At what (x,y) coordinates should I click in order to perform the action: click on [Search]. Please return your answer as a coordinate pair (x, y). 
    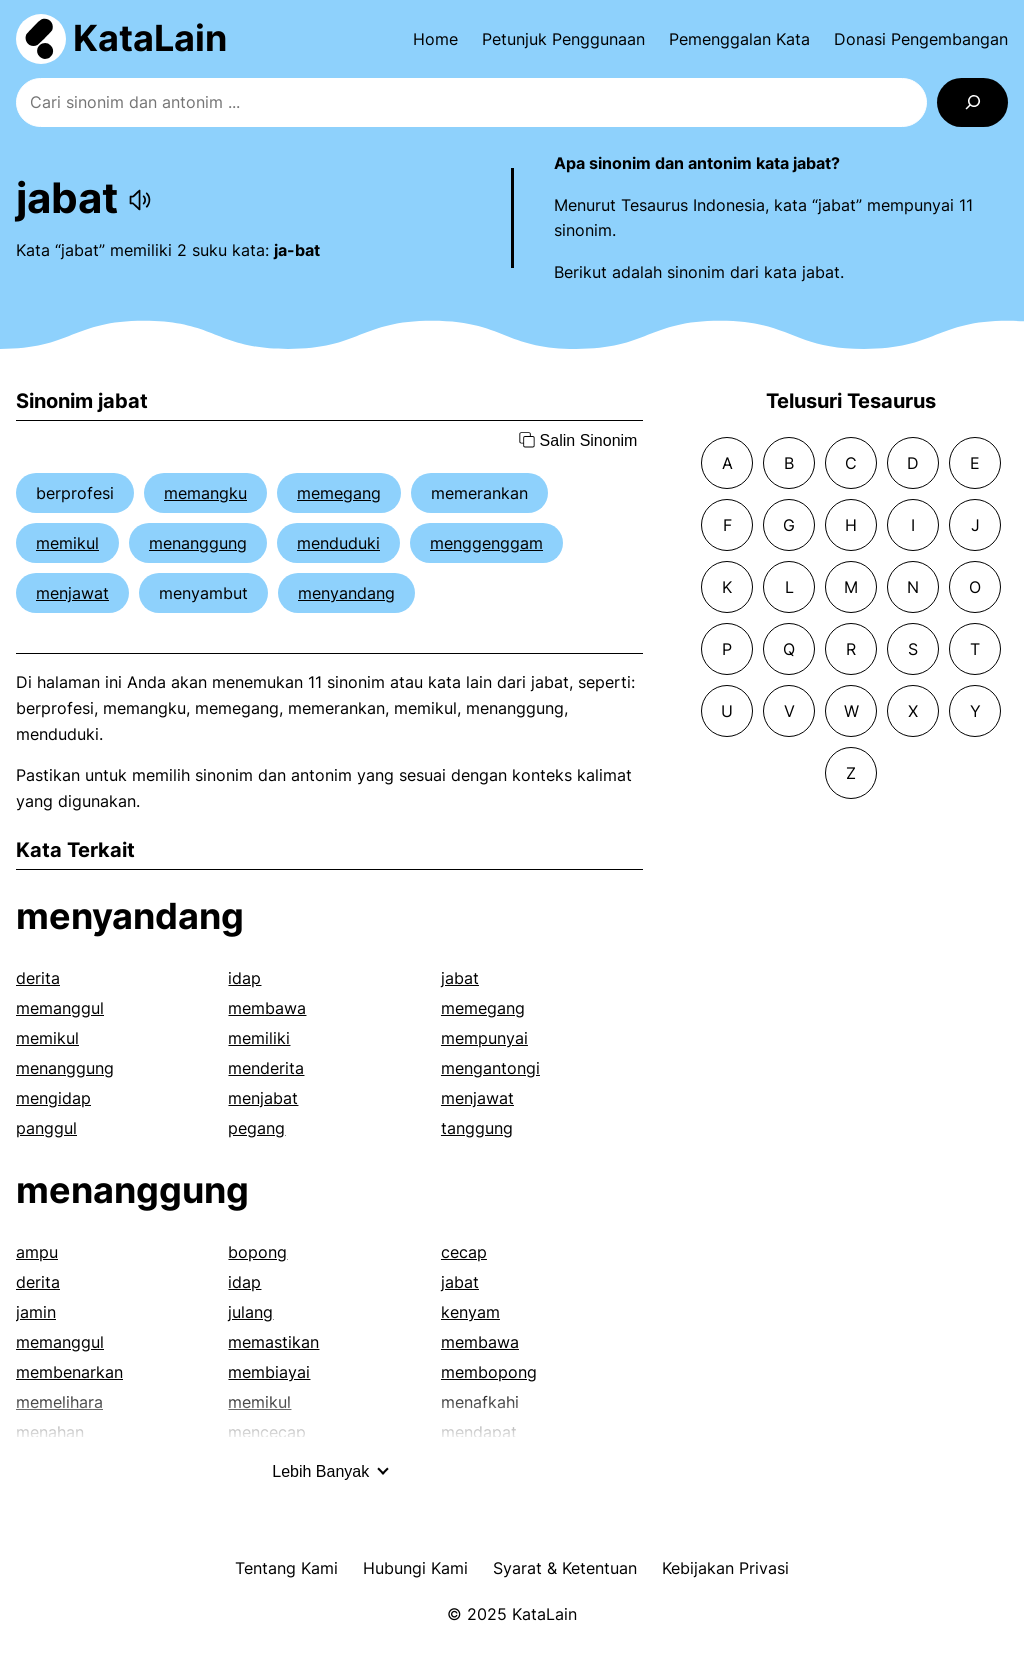
    Looking at the image, I should click on (972, 102).